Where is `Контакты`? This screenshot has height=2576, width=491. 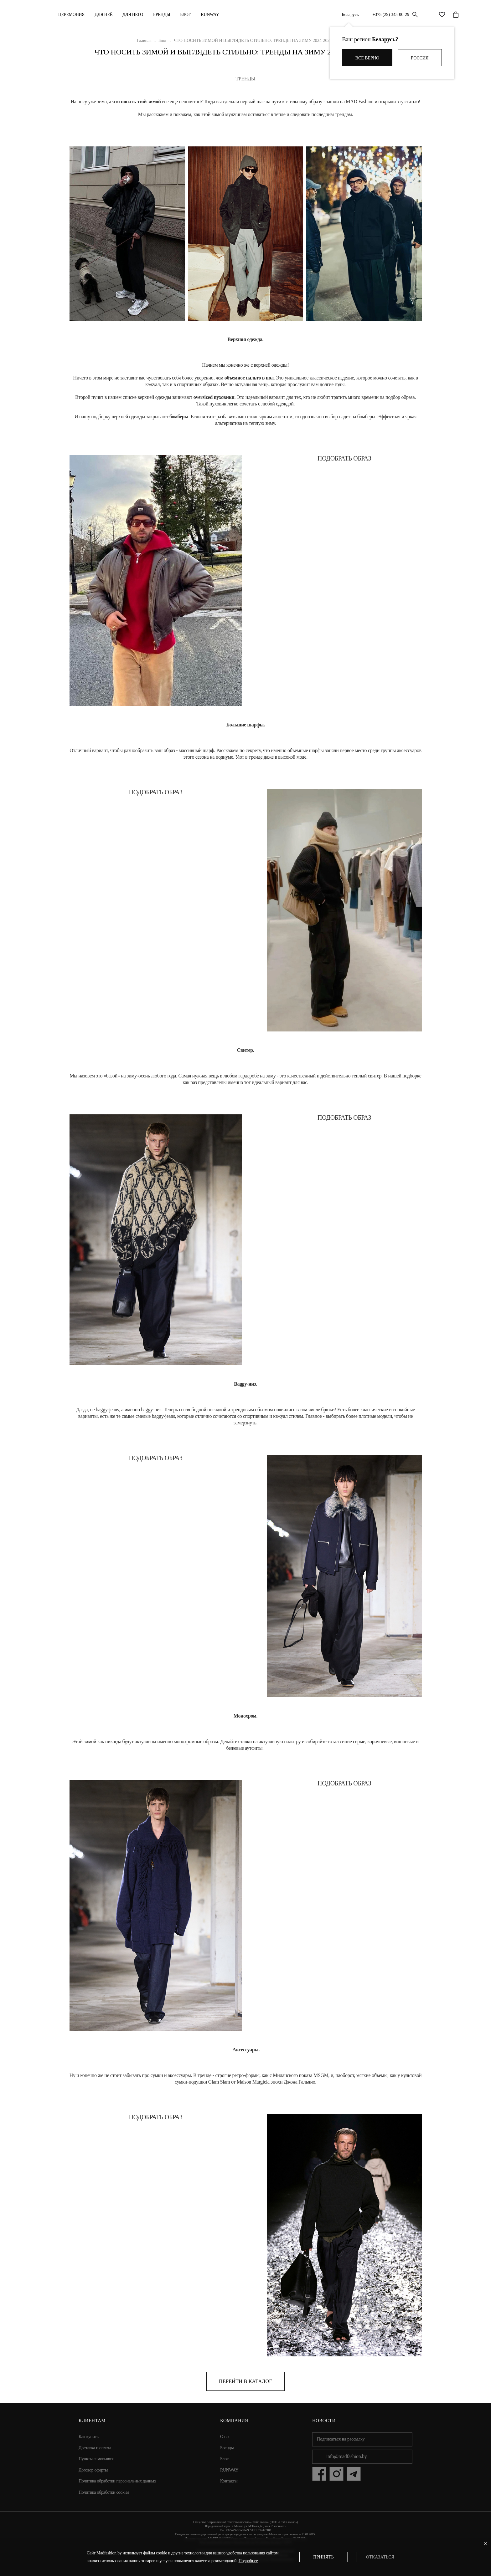 Контакты is located at coordinates (228, 2481).